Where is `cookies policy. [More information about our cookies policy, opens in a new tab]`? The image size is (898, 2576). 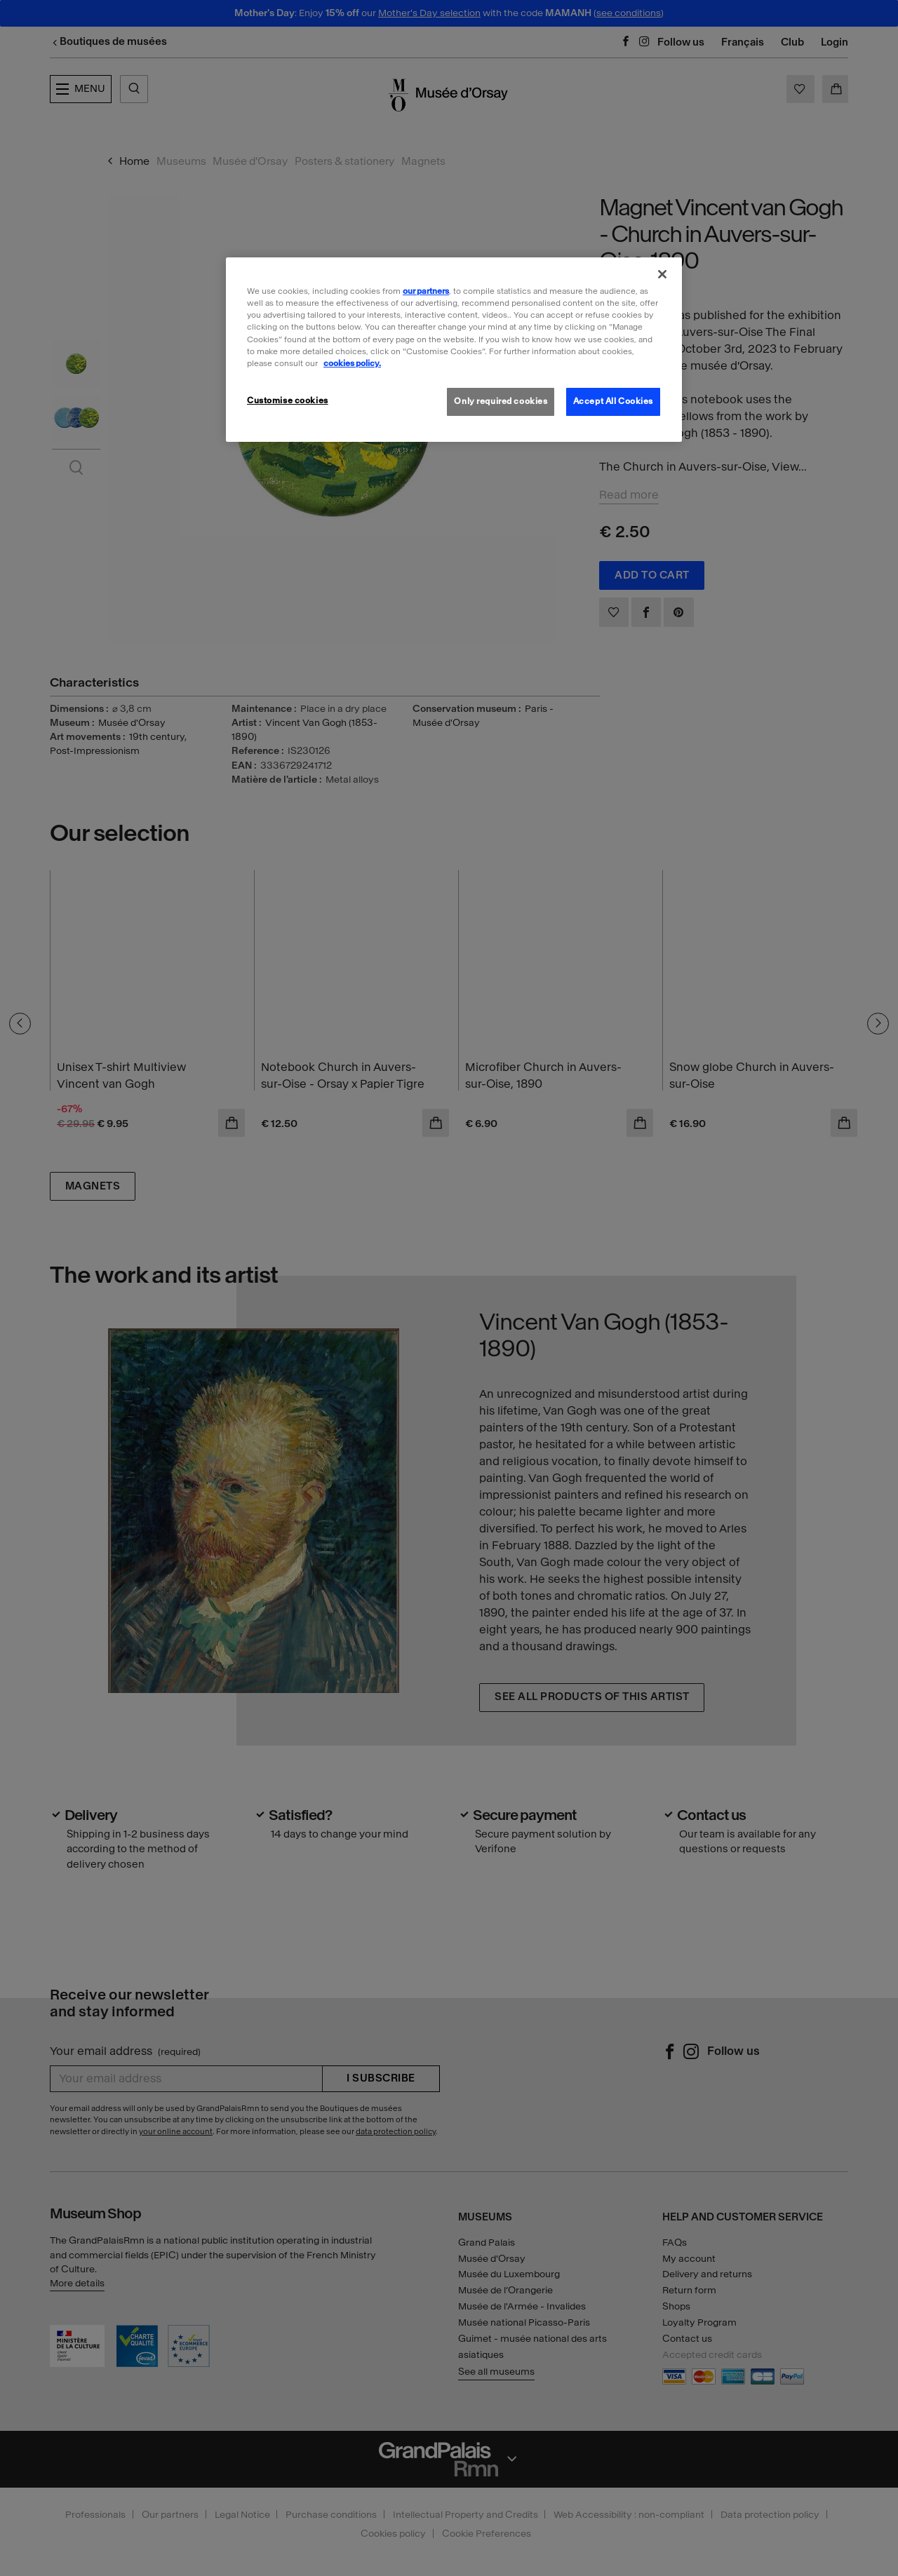 cookies policy. [More information about our cookies policy, opens in a new tab] is located at coordinates (352, 363).